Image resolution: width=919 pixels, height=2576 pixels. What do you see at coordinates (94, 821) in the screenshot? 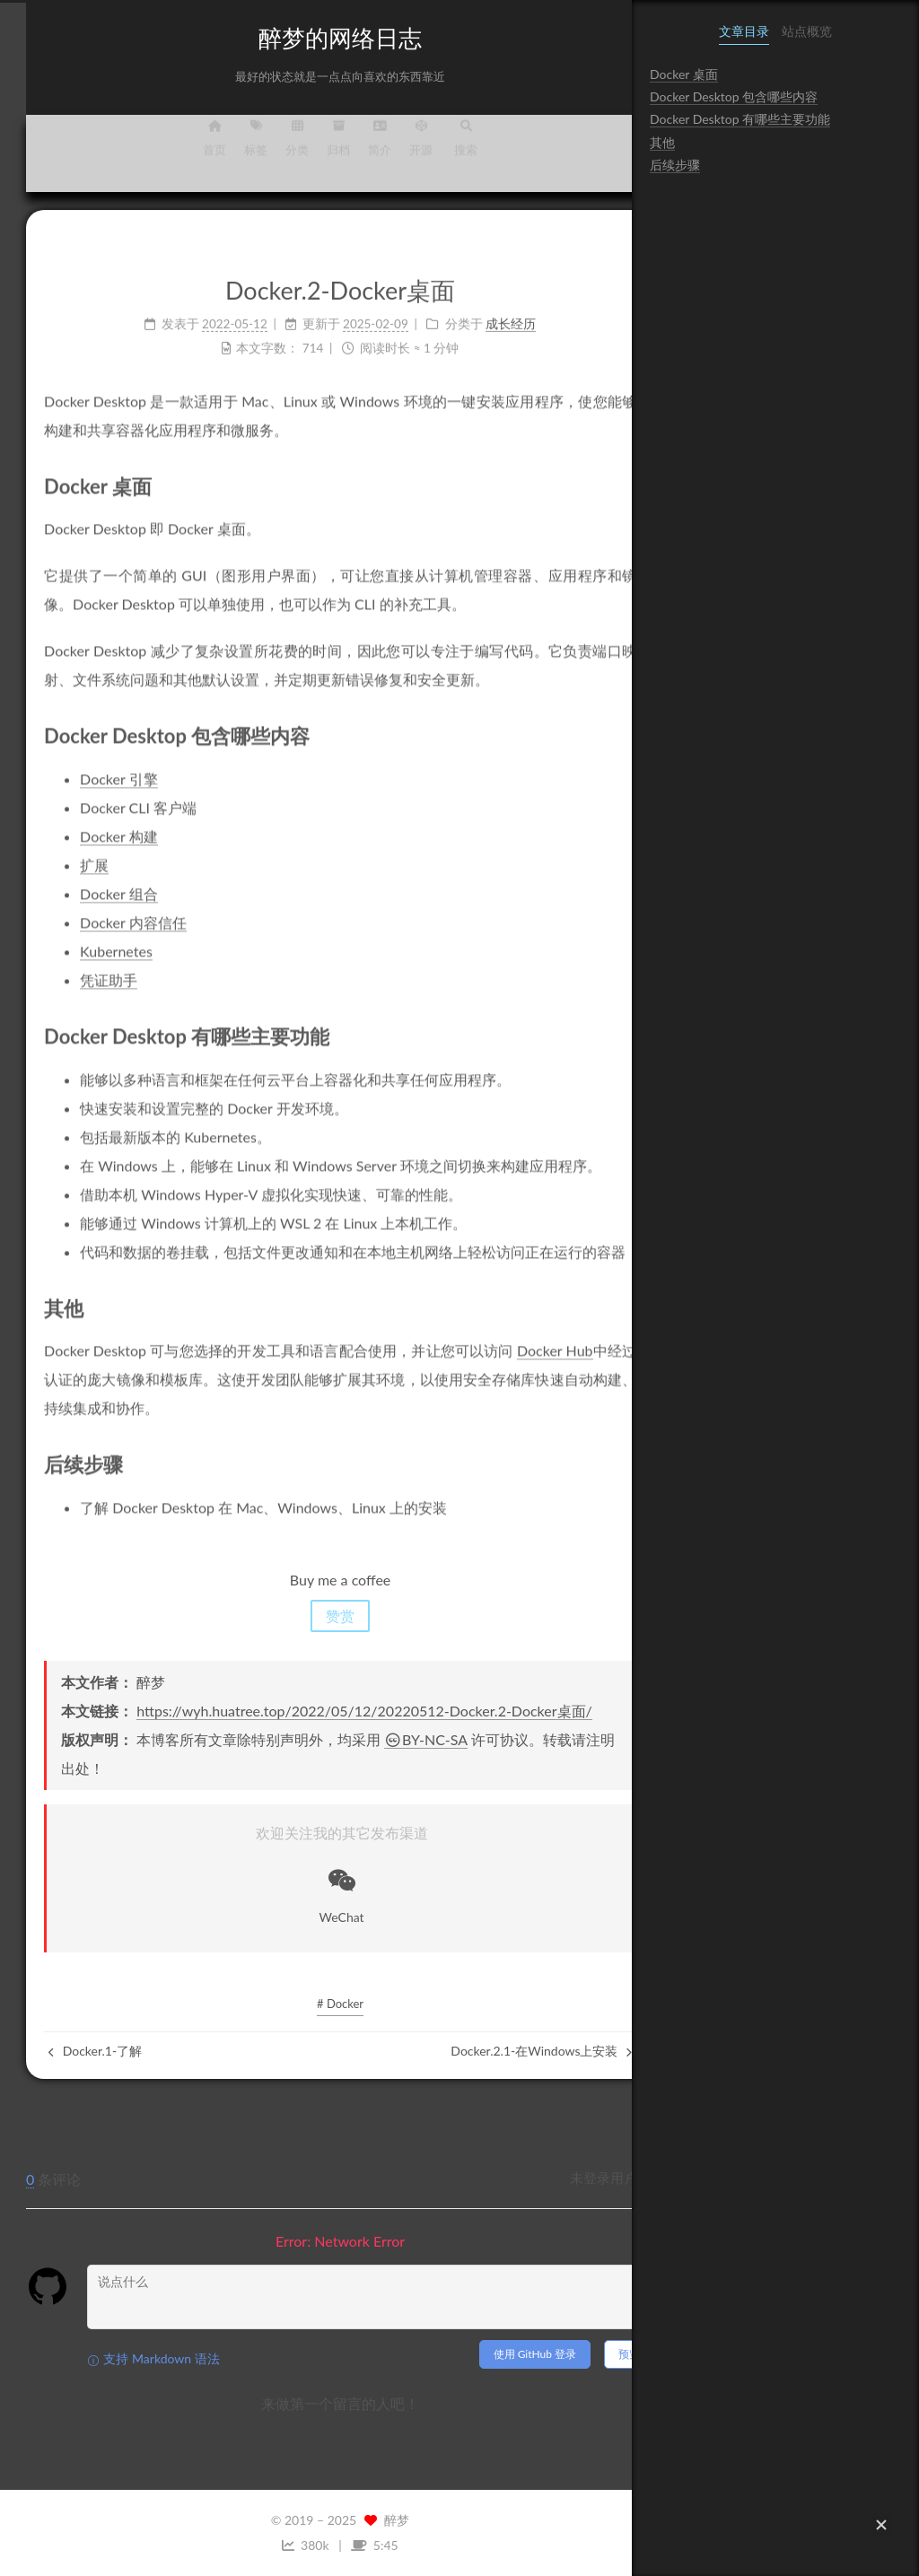
I see `Docker 构建` at bounding box center [94, 821].